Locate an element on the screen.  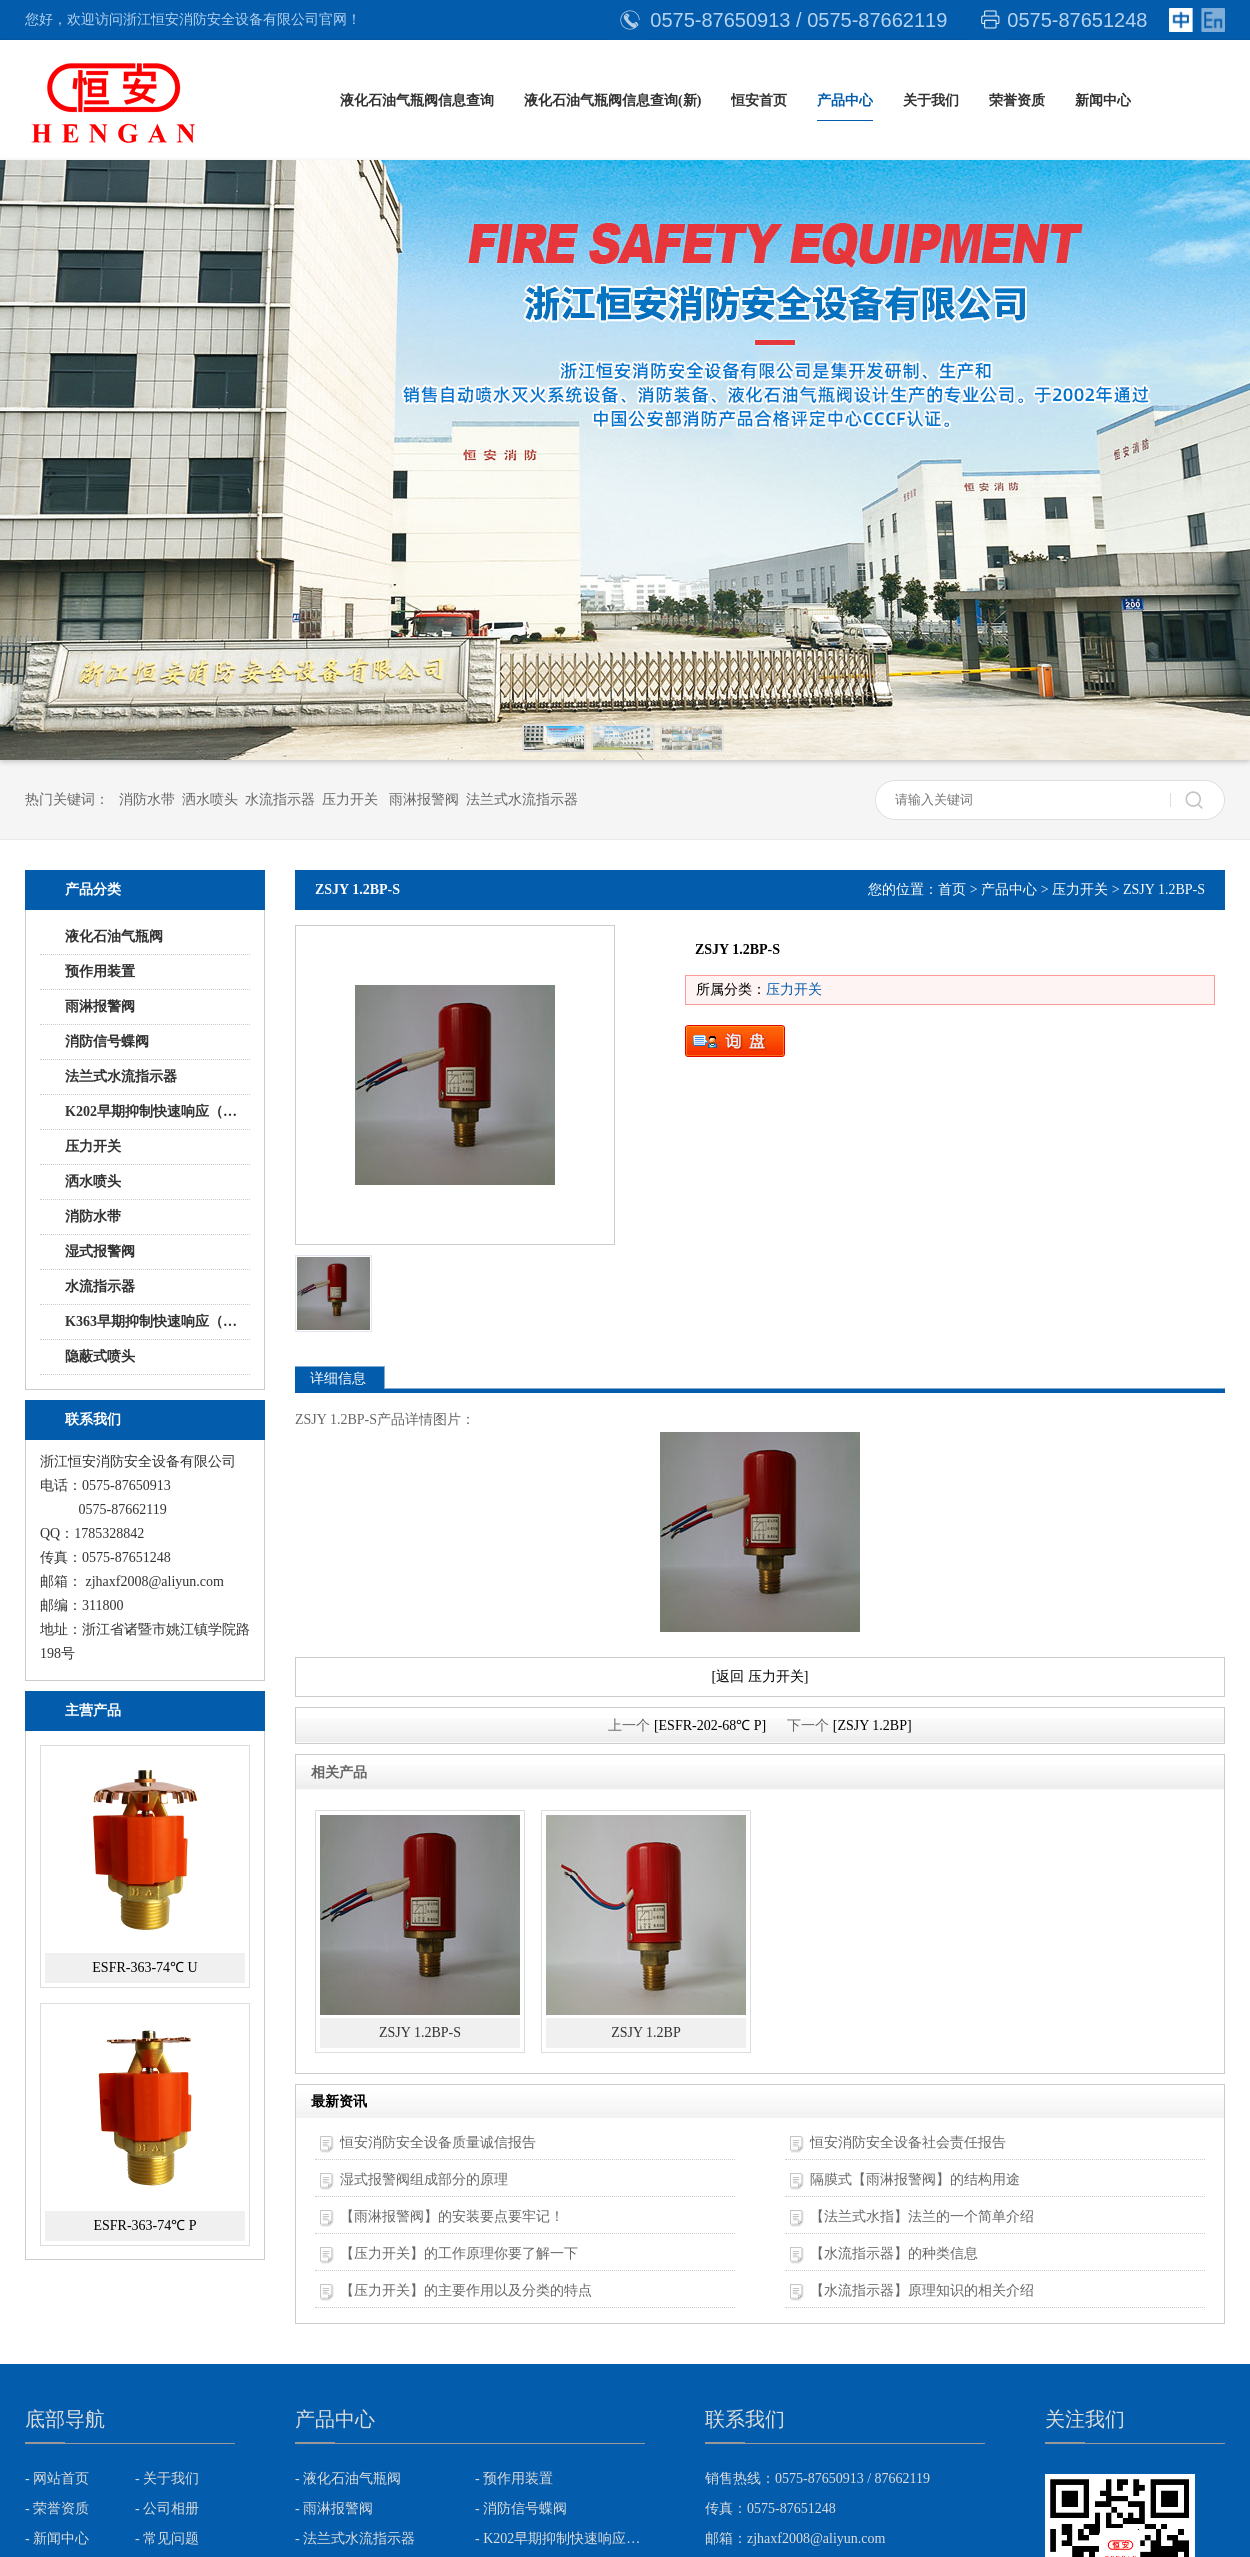
新闻中心 is located at coordinates (1103, 100).